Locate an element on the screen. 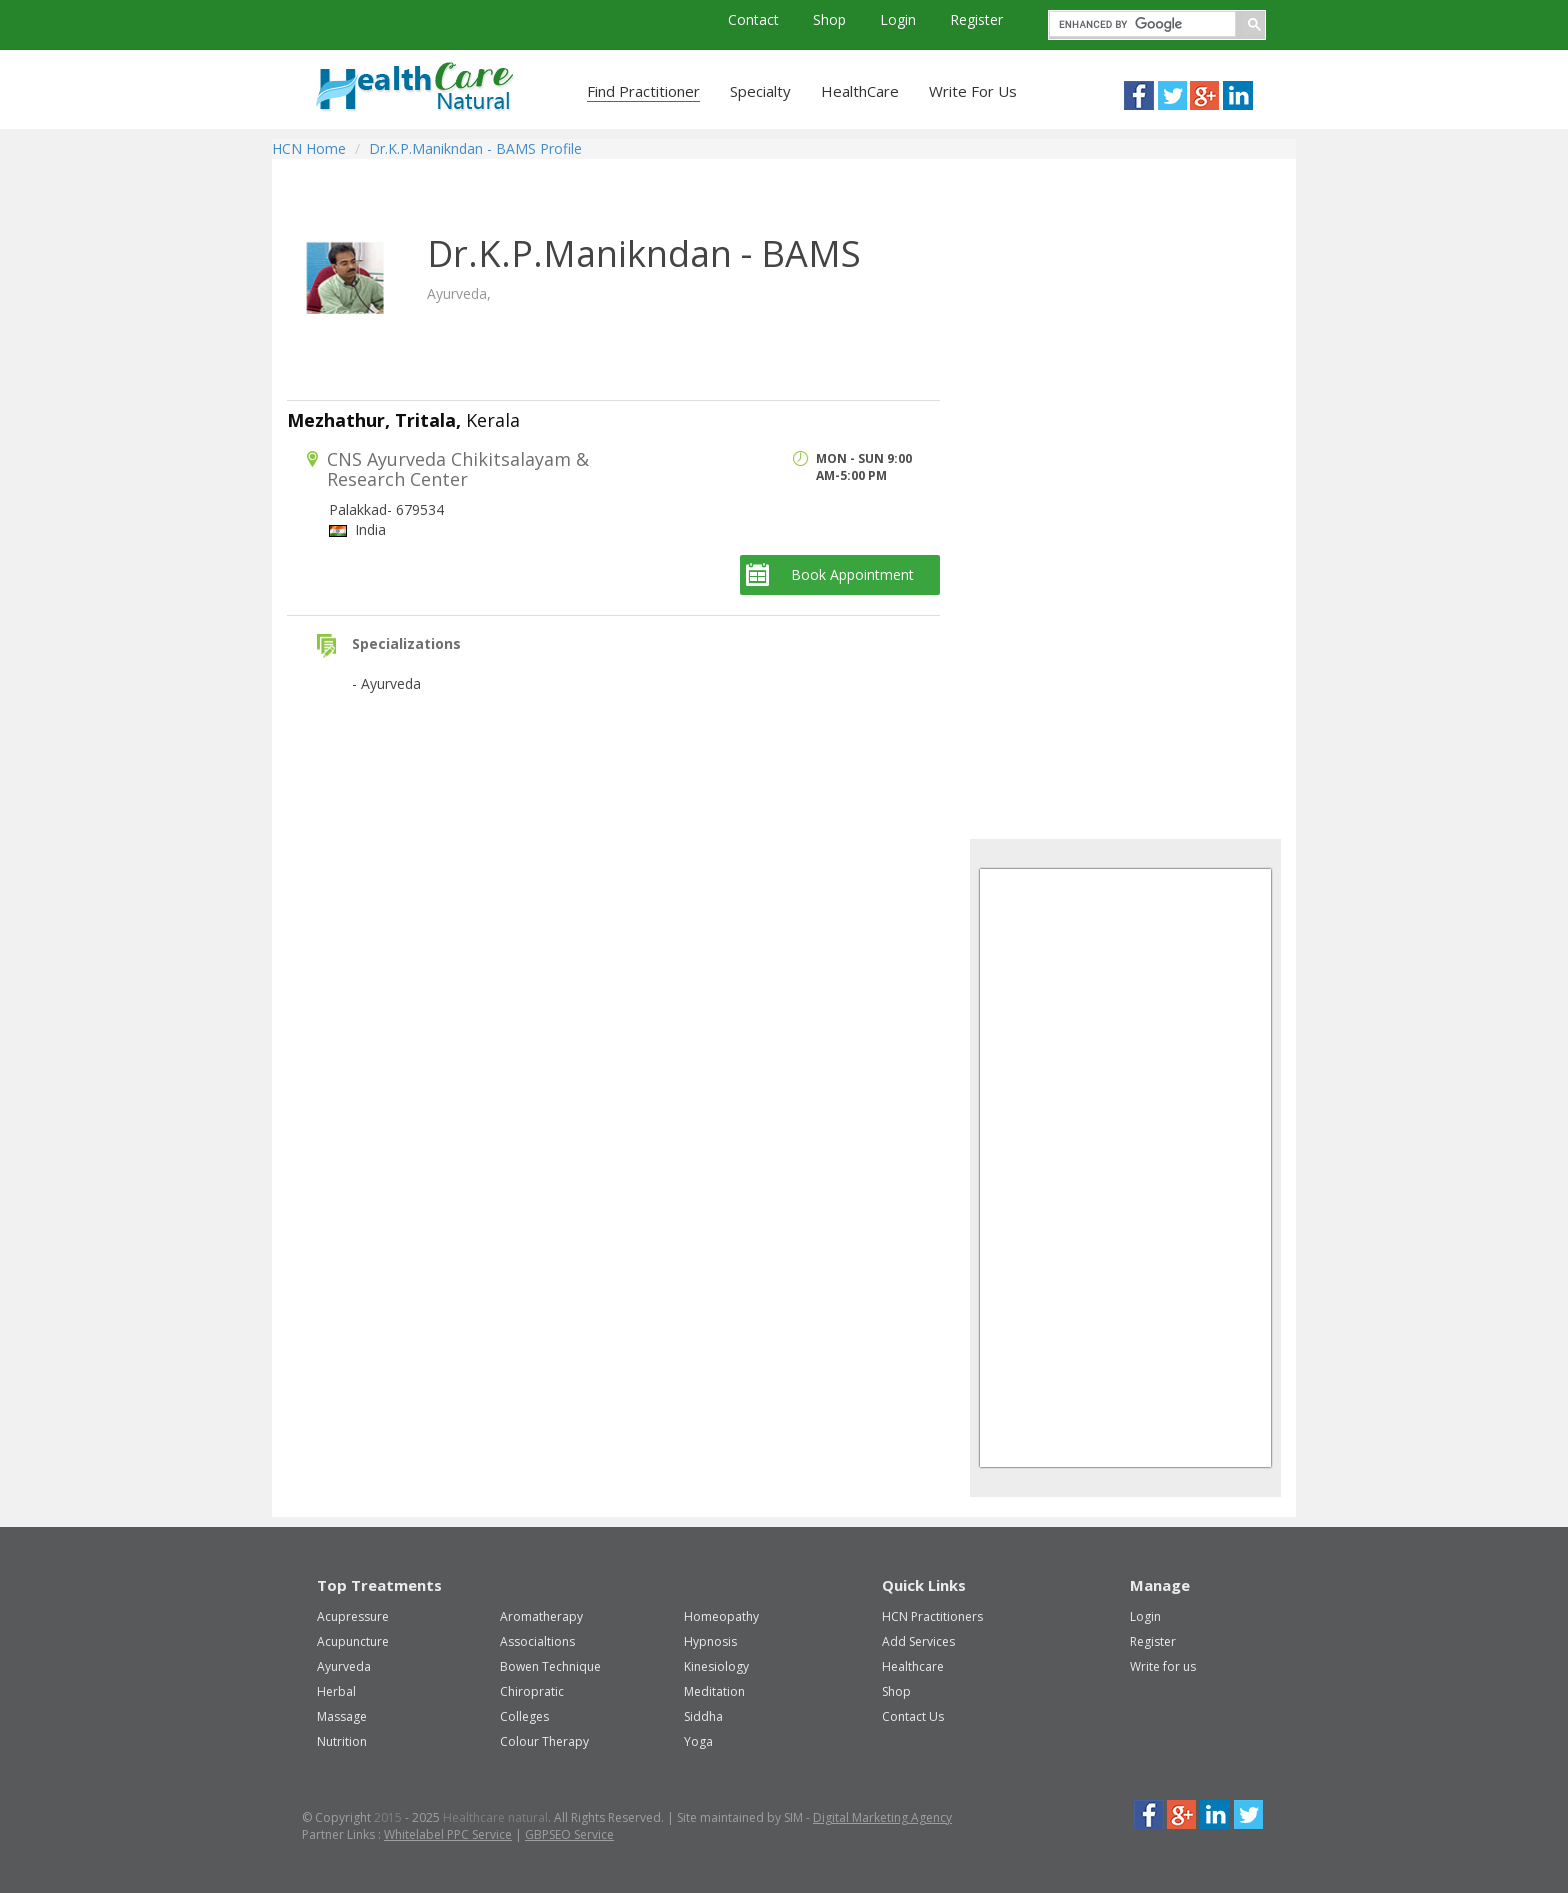  Aromatherapy is located at coordinates (541, 1616).